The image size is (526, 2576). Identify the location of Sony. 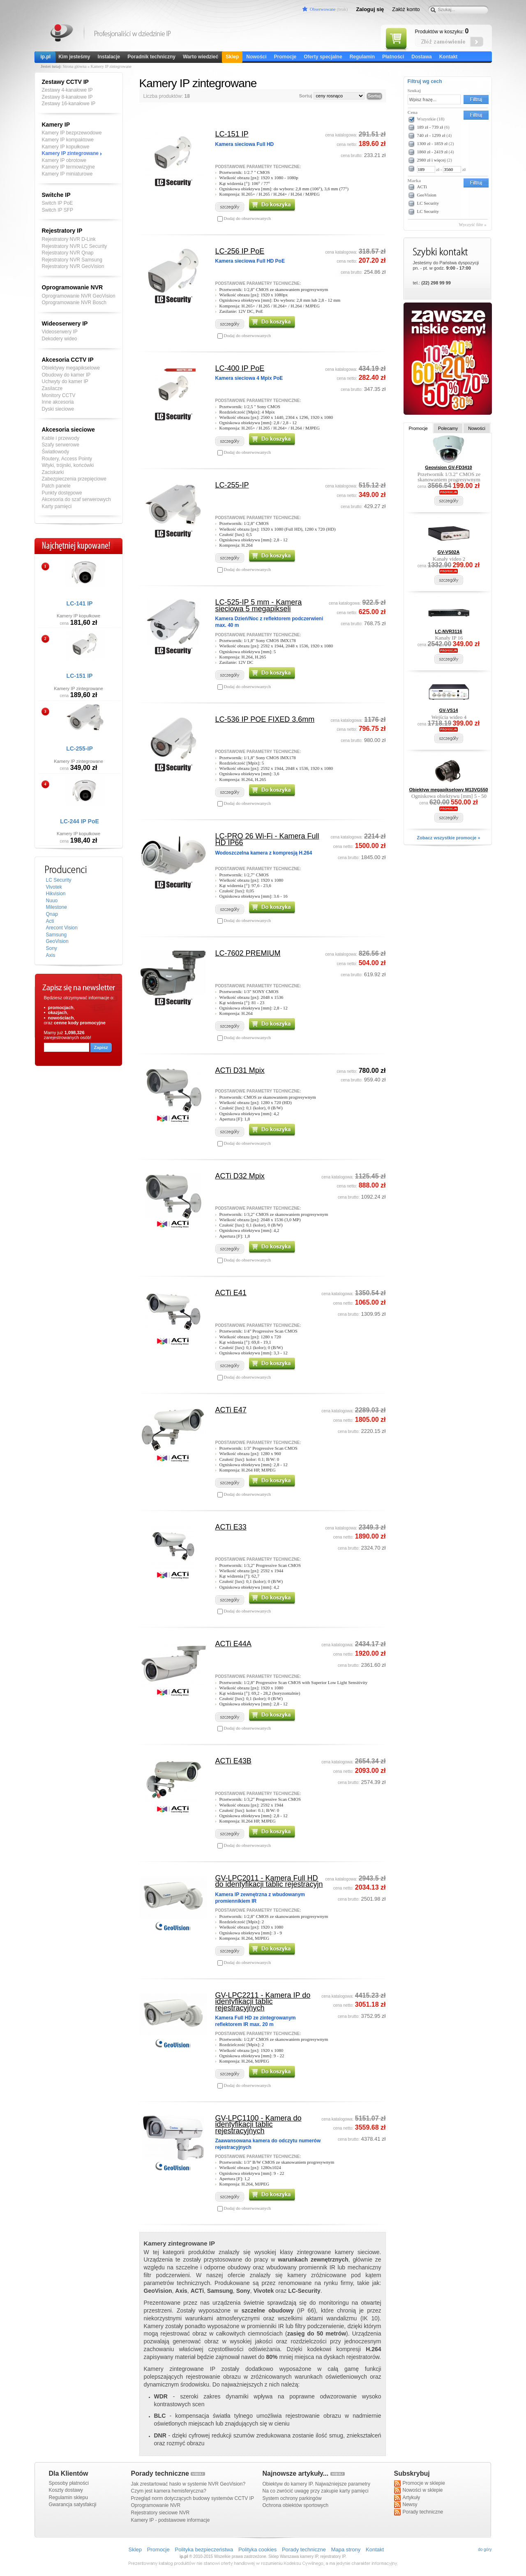
(51, 948).